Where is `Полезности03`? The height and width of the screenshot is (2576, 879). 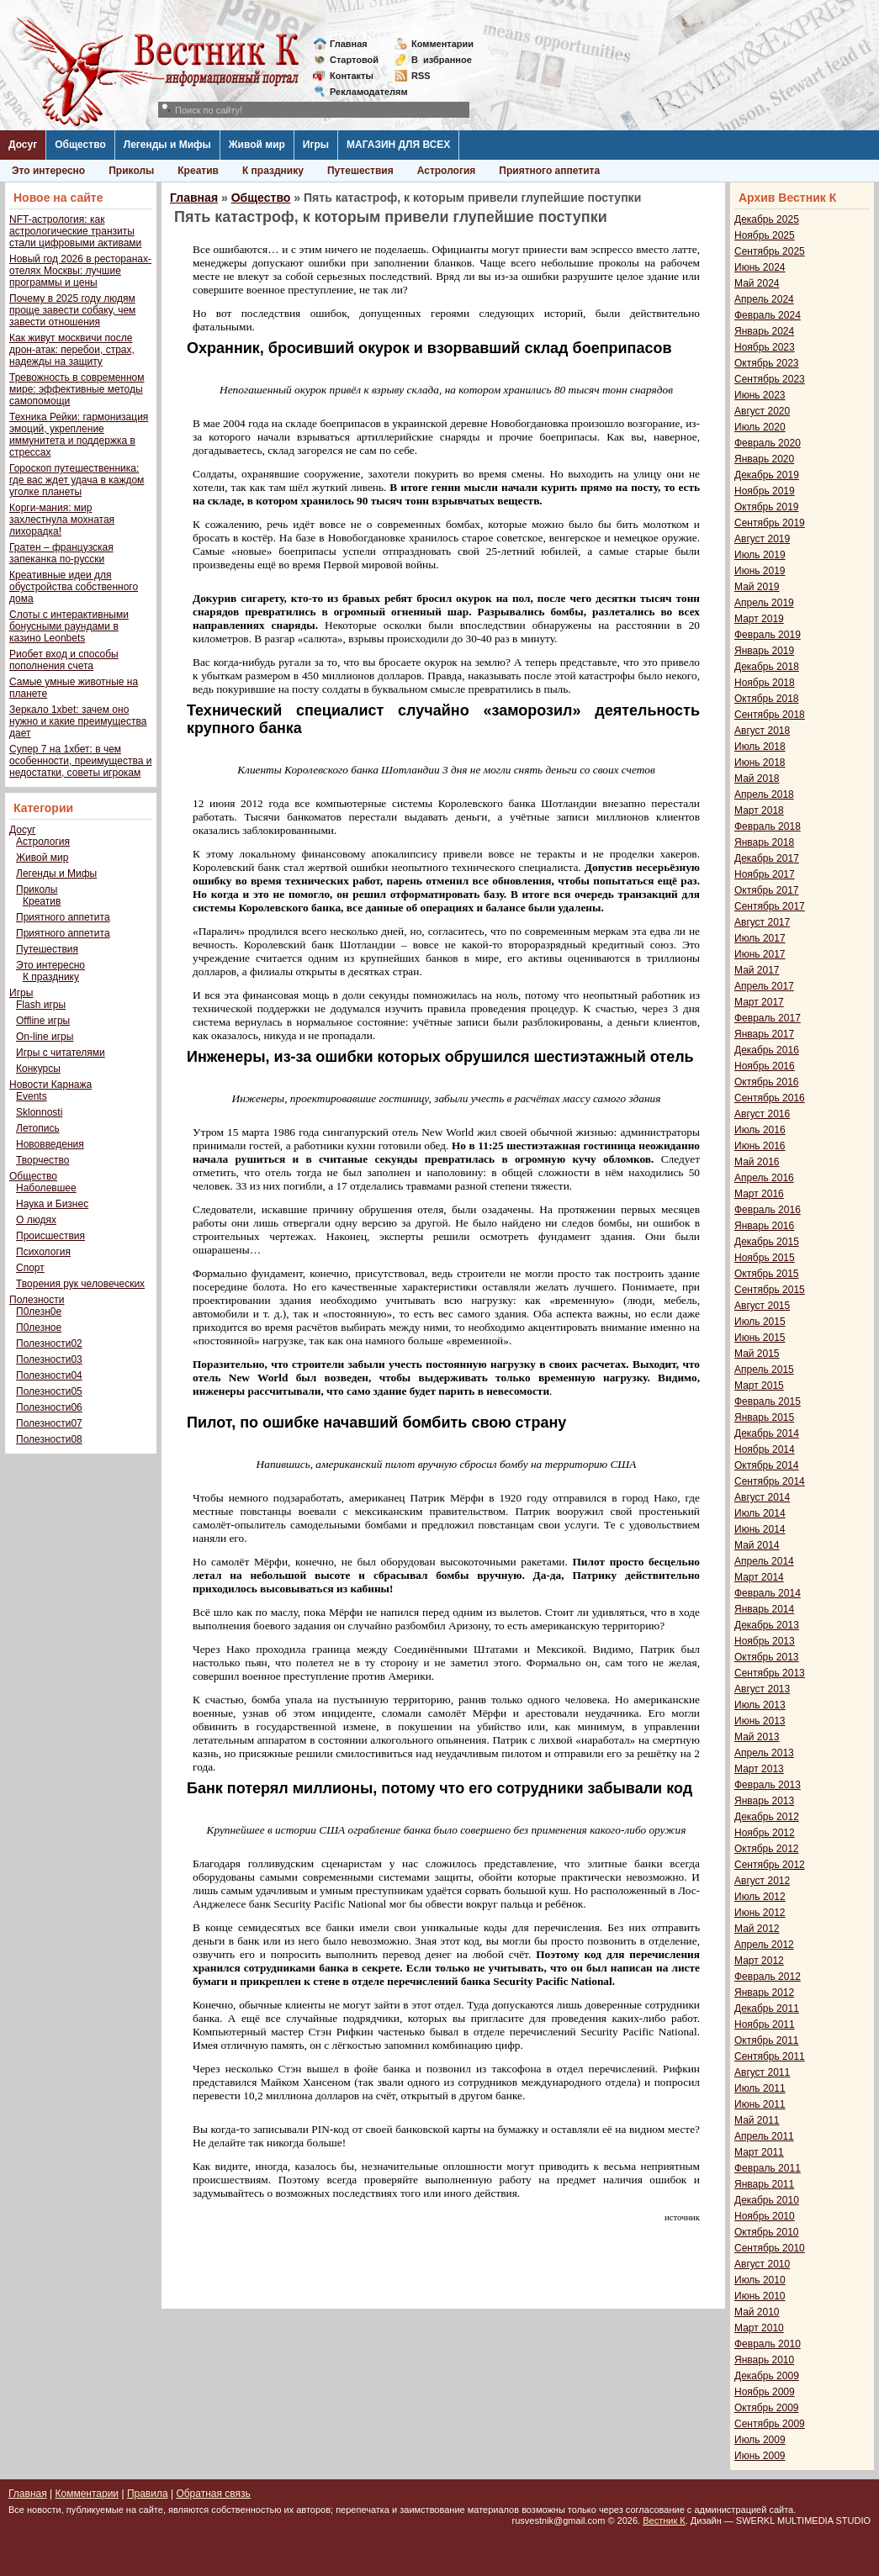 Полезности03 is located at coordinates (49, 1359).